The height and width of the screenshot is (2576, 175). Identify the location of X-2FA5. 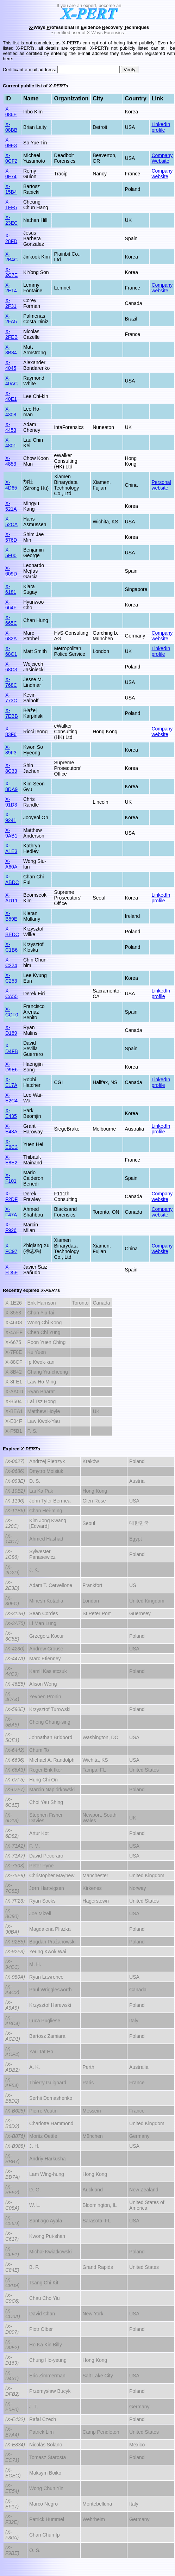
(11, 318).